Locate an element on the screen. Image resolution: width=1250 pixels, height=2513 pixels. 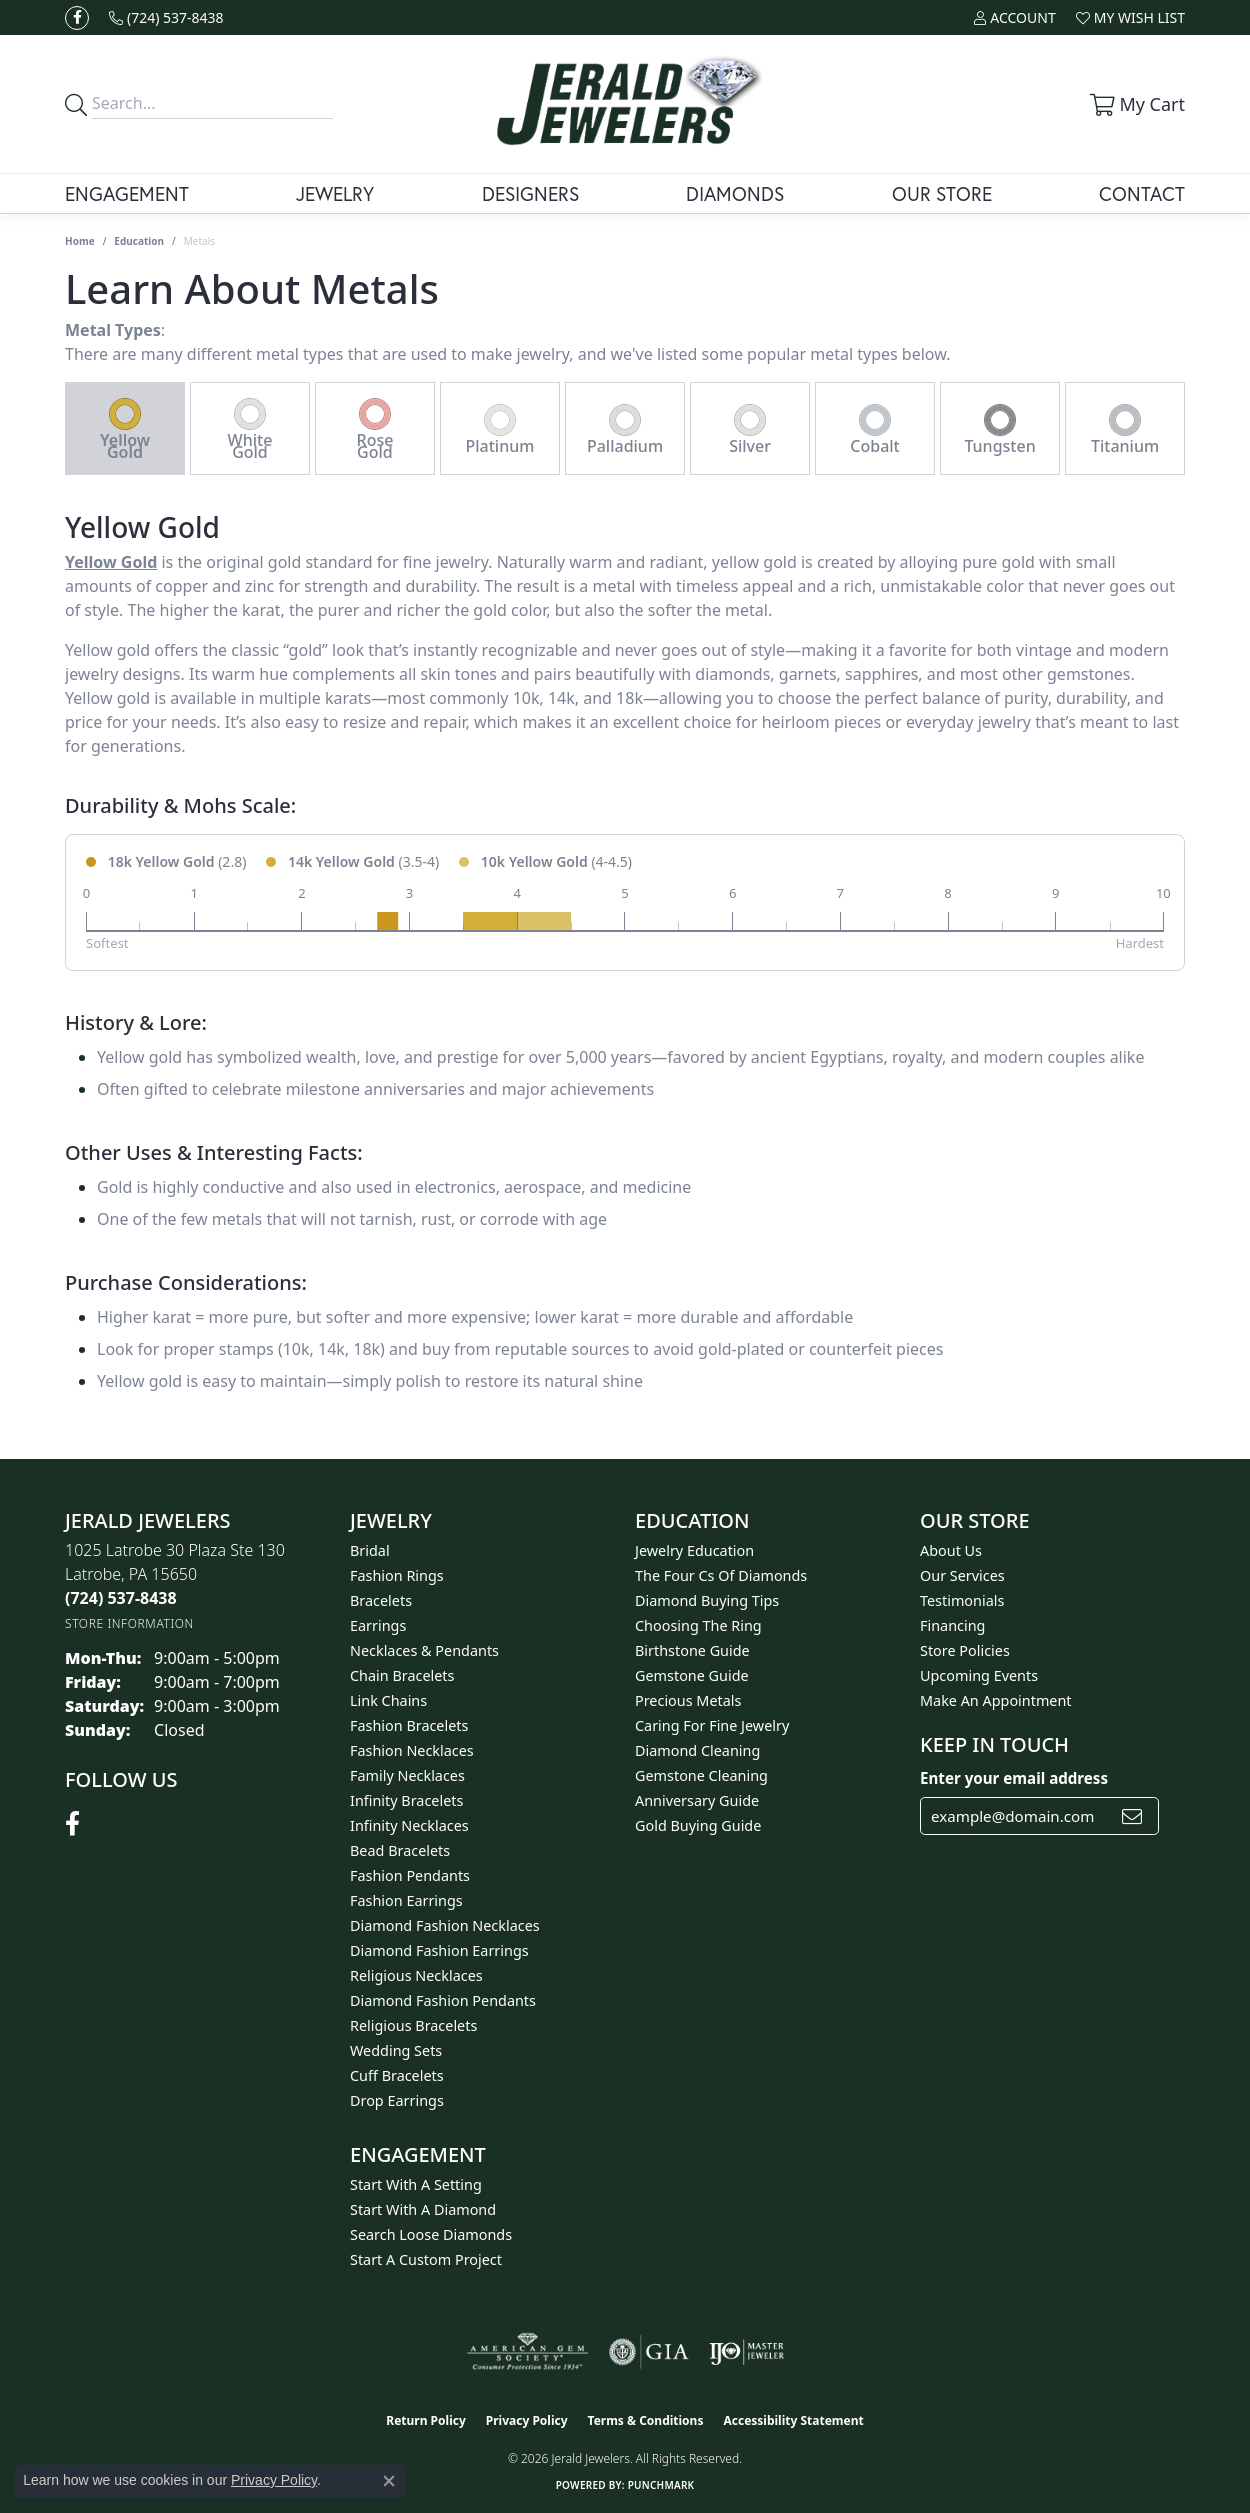
Fashion Bracelets [menuitem] is located at coordinates (409, 1725).